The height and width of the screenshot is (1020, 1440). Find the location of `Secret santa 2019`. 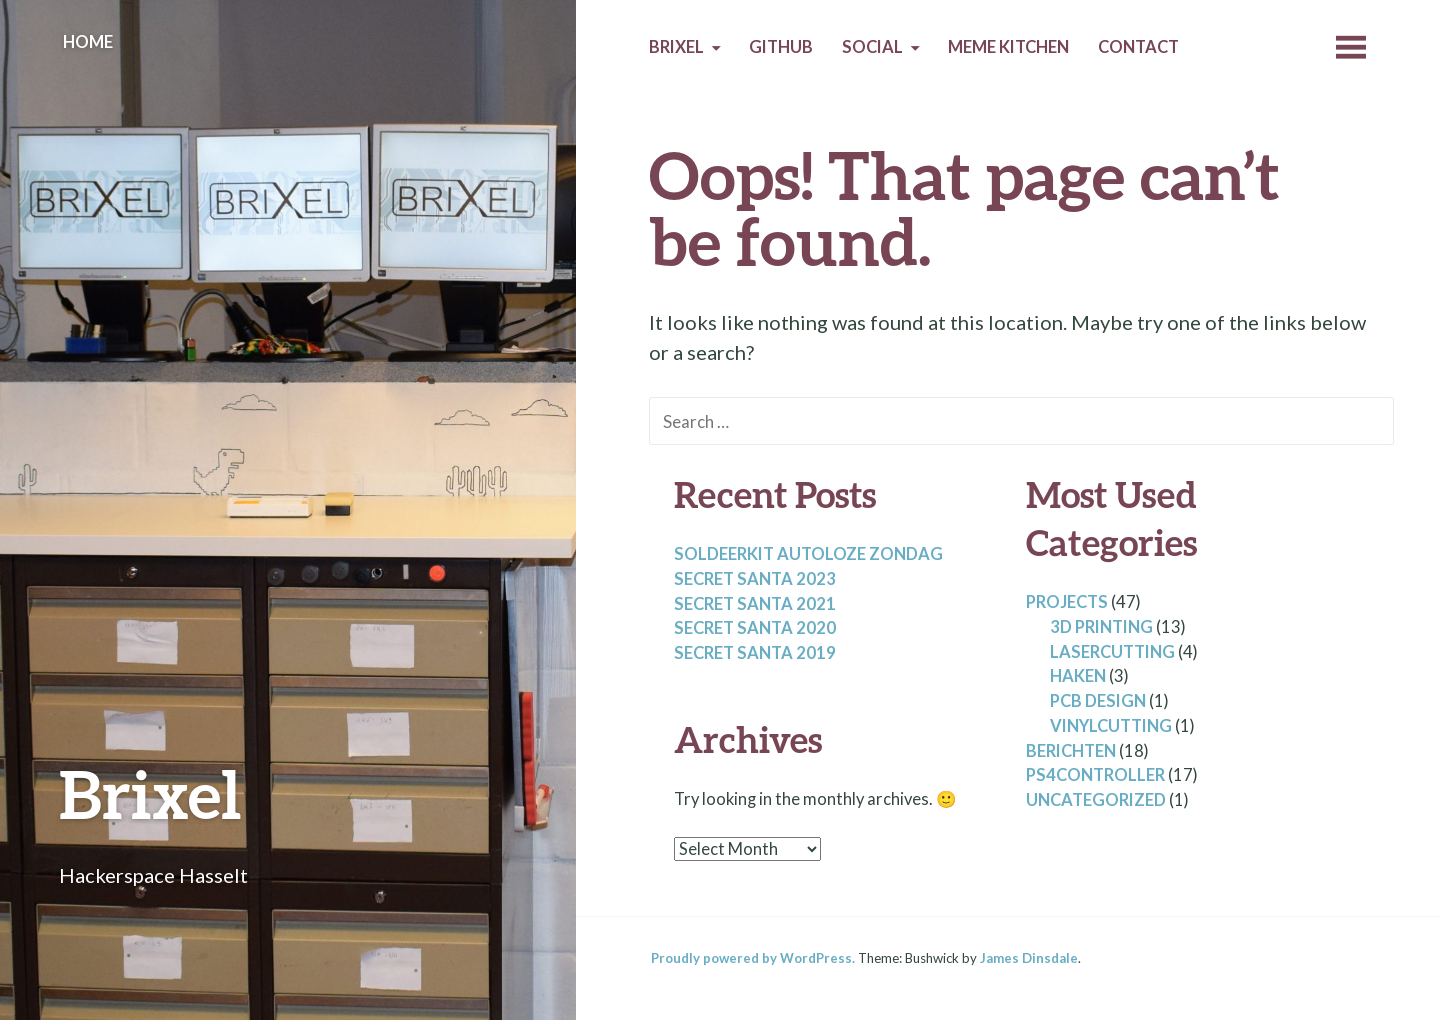

Secret santa 2019 is located at coordinates (755, 653).